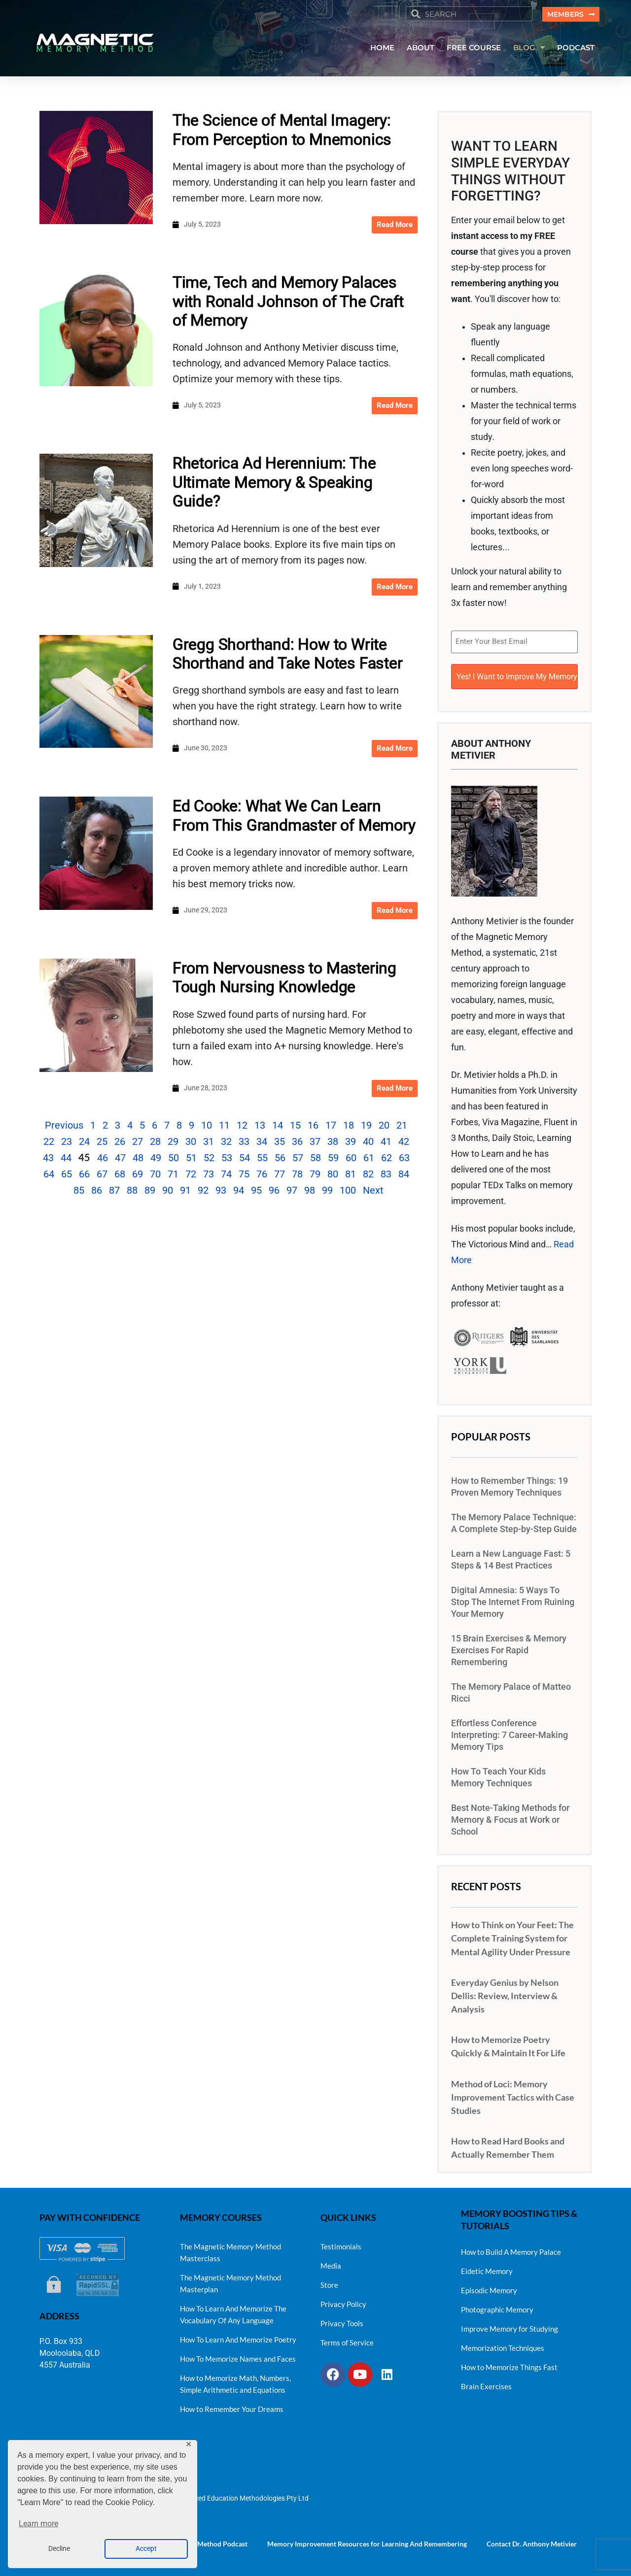  Describe the element at coordinates (350, 1175) in the screenshot. I see `81` at that location.